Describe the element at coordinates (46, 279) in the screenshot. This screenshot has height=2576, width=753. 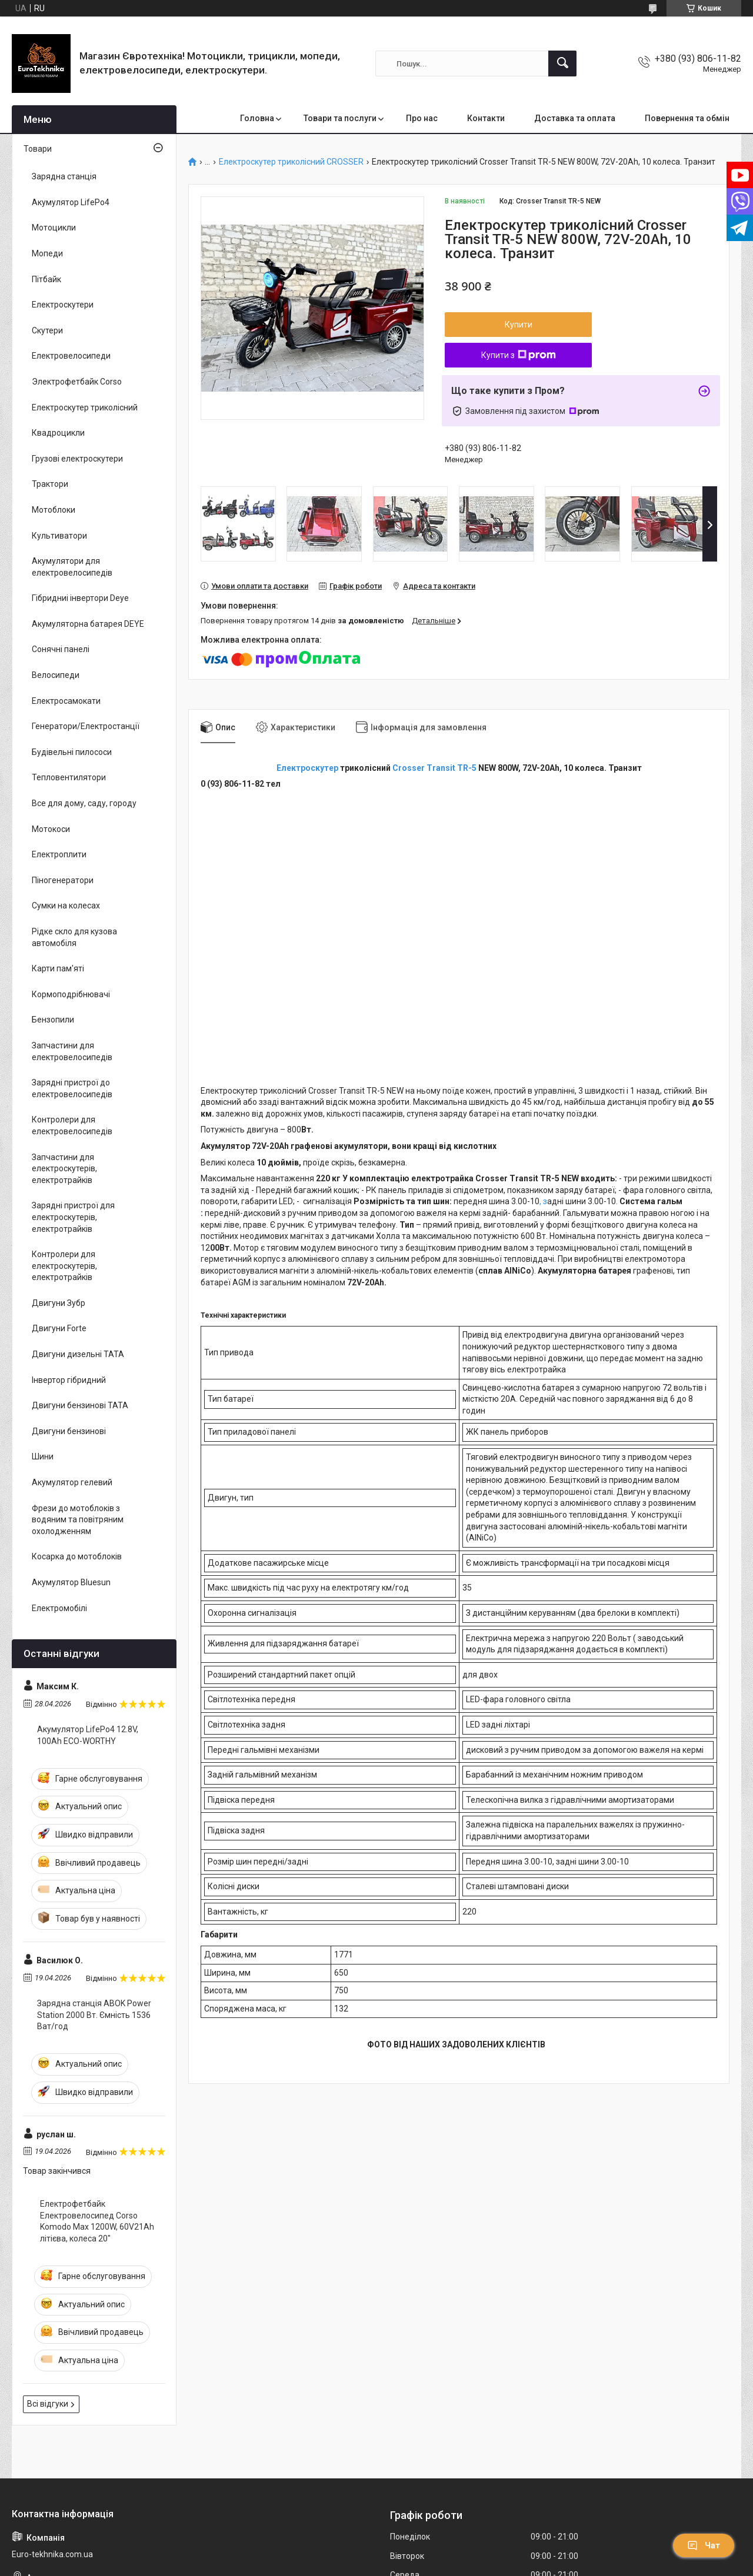
I see `Пітбайк` at that location.